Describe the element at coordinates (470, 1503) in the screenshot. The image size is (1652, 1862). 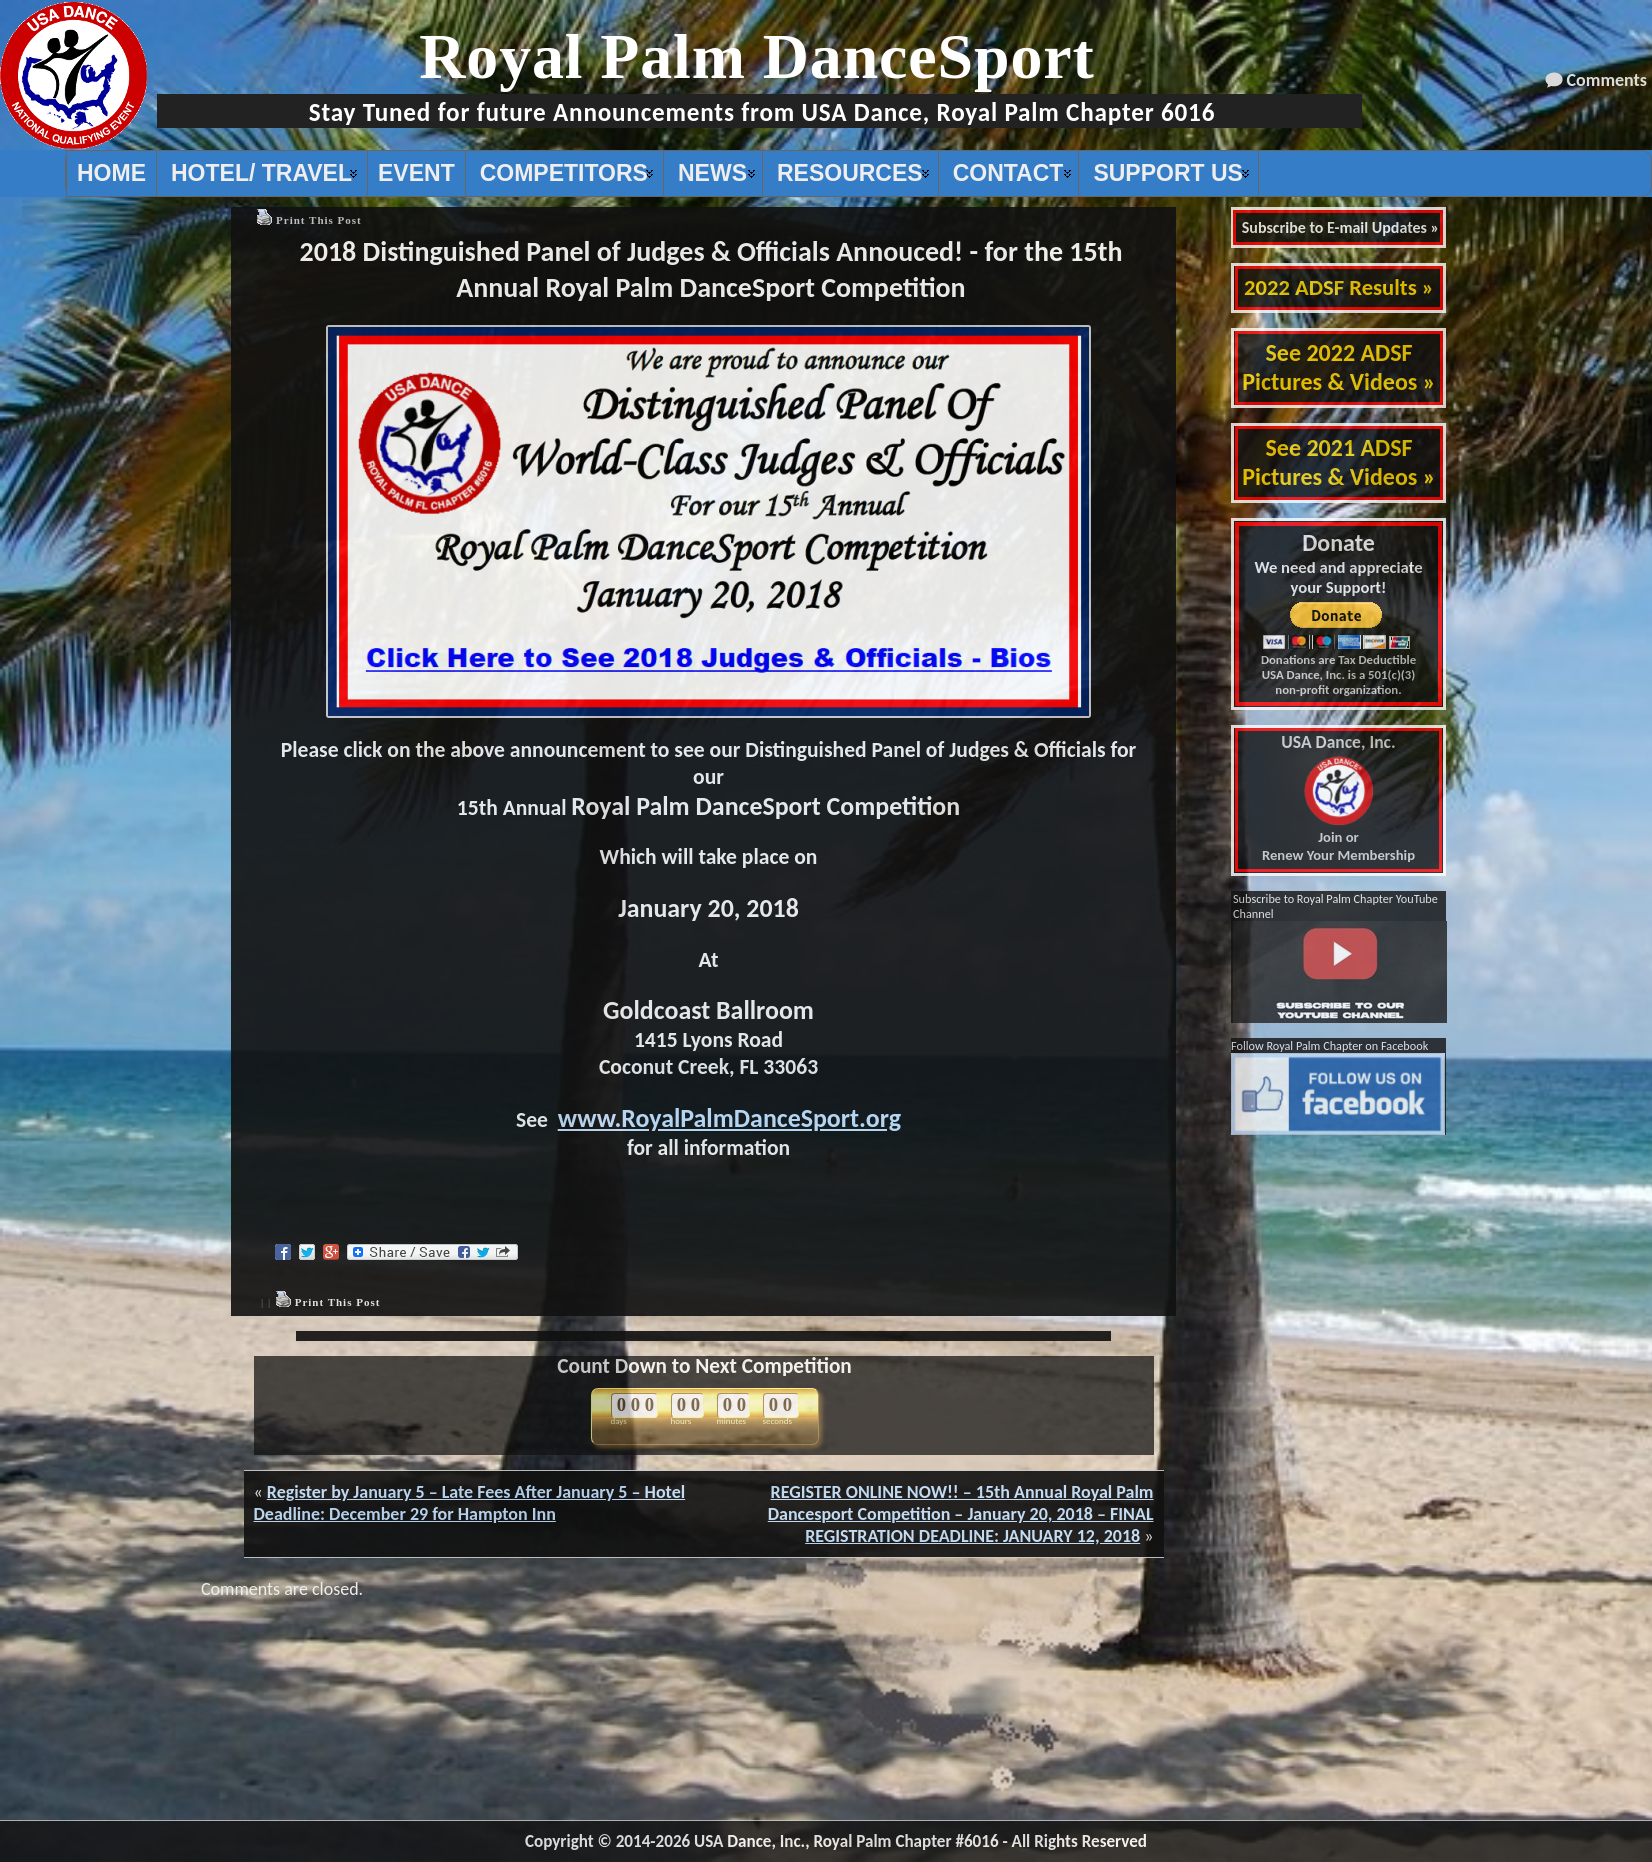
I see `Register by January 5 – Late Fees After January 5 – Hotel Deadline: December 29 for Hampton Inn` at that location.